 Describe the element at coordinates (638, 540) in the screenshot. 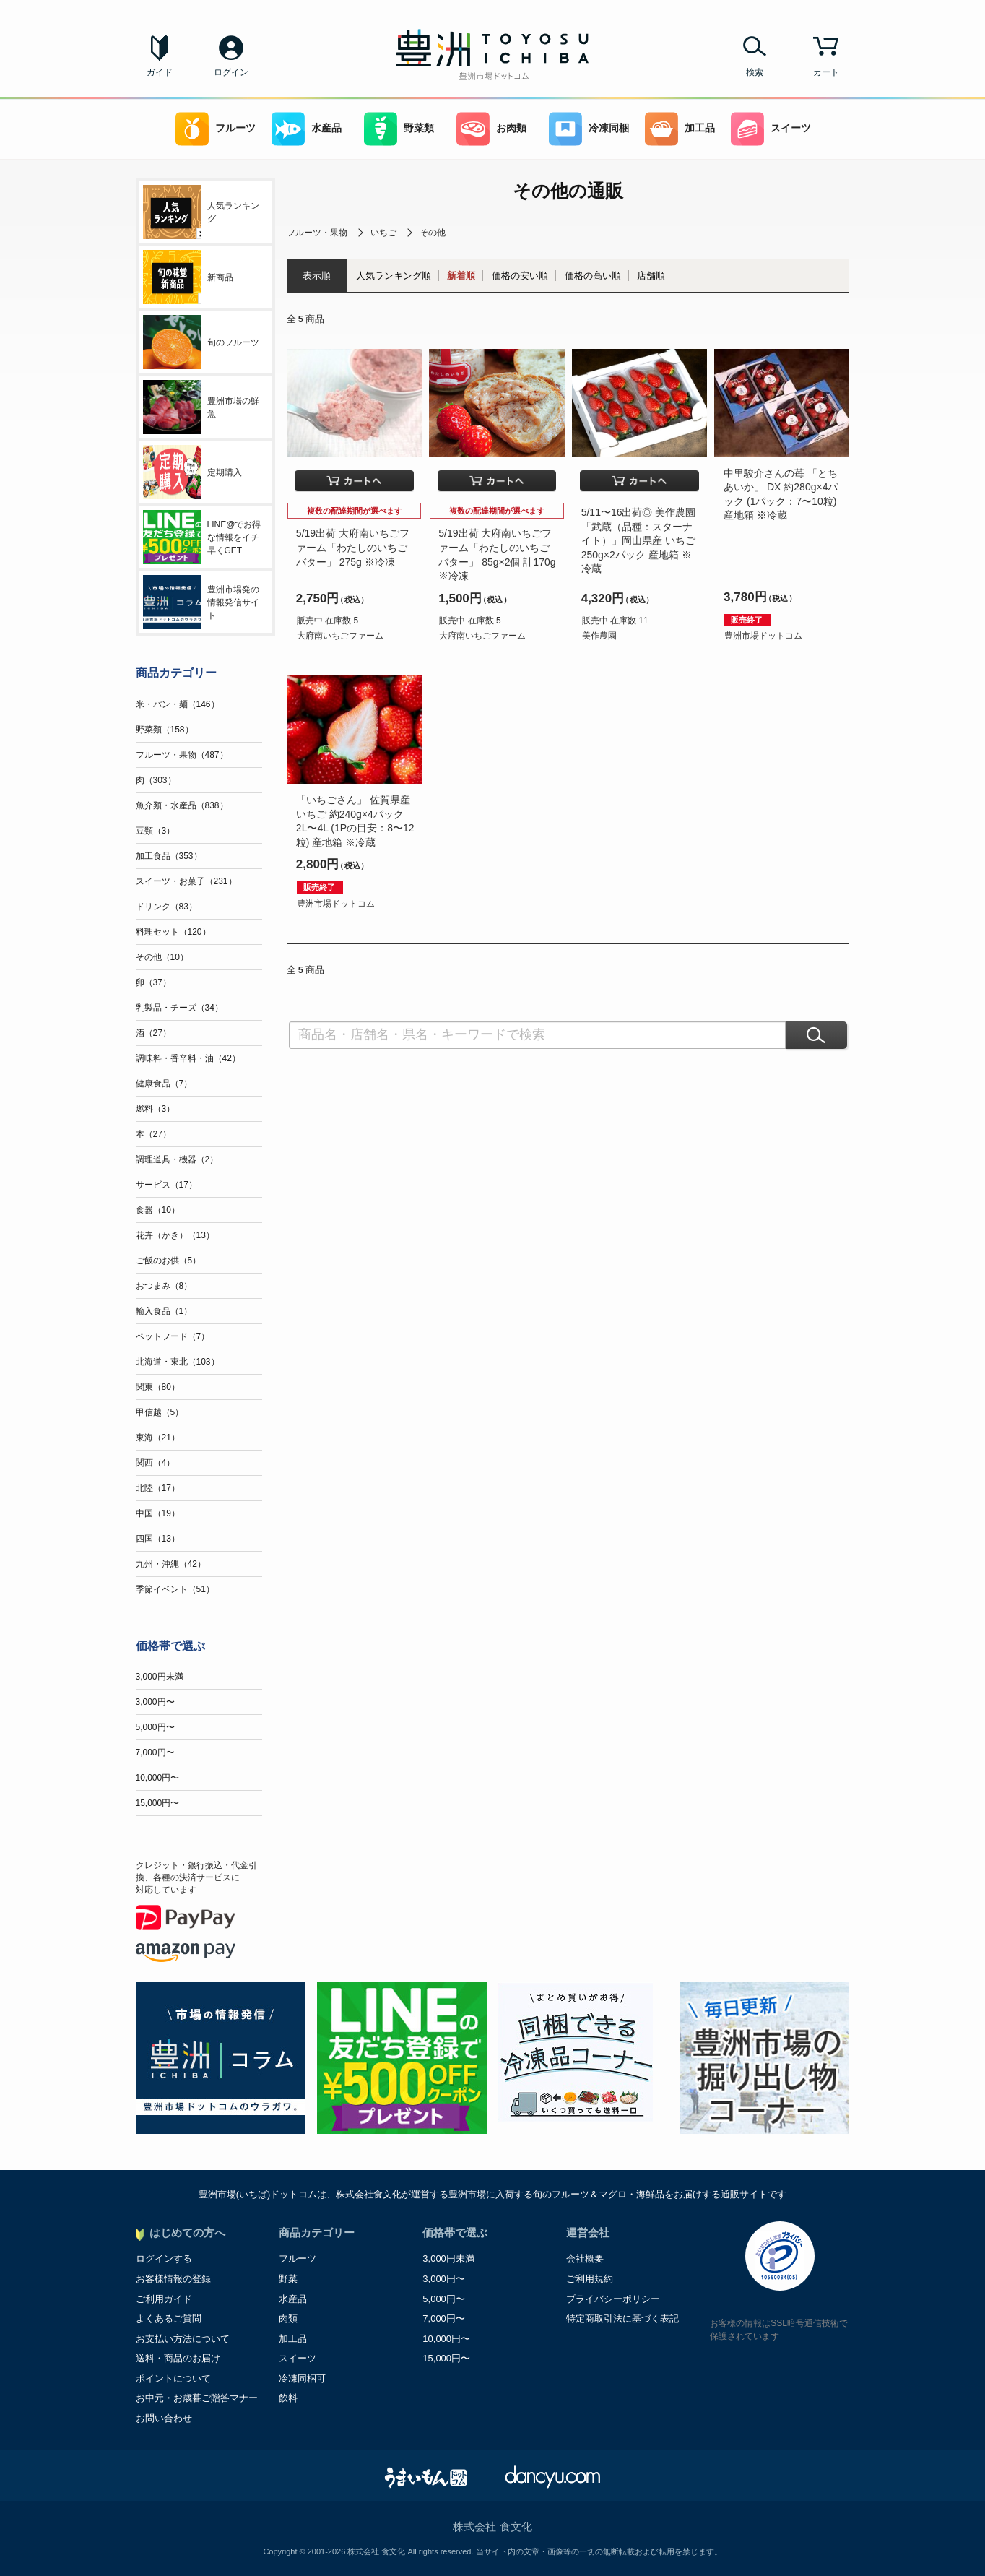

I see `5/11〜16出荷◎ 美作農園「武蔵（品種：スターナイト）」岡山県産 いちご 250g×2パック 産地箱 ※冷蔵` at that location.